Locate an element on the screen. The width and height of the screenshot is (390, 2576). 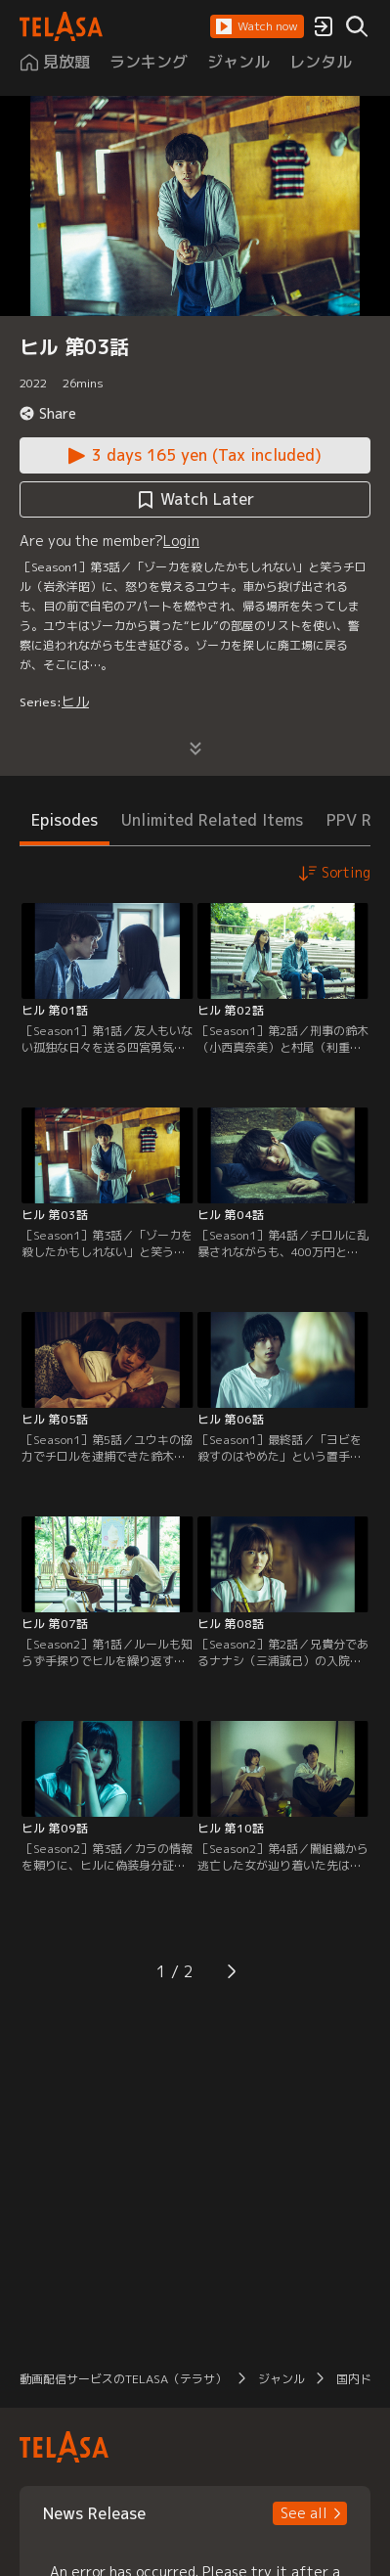
動画配信サービスのTELASA（テラサ） [button] is located at coordinates (123, 2379).